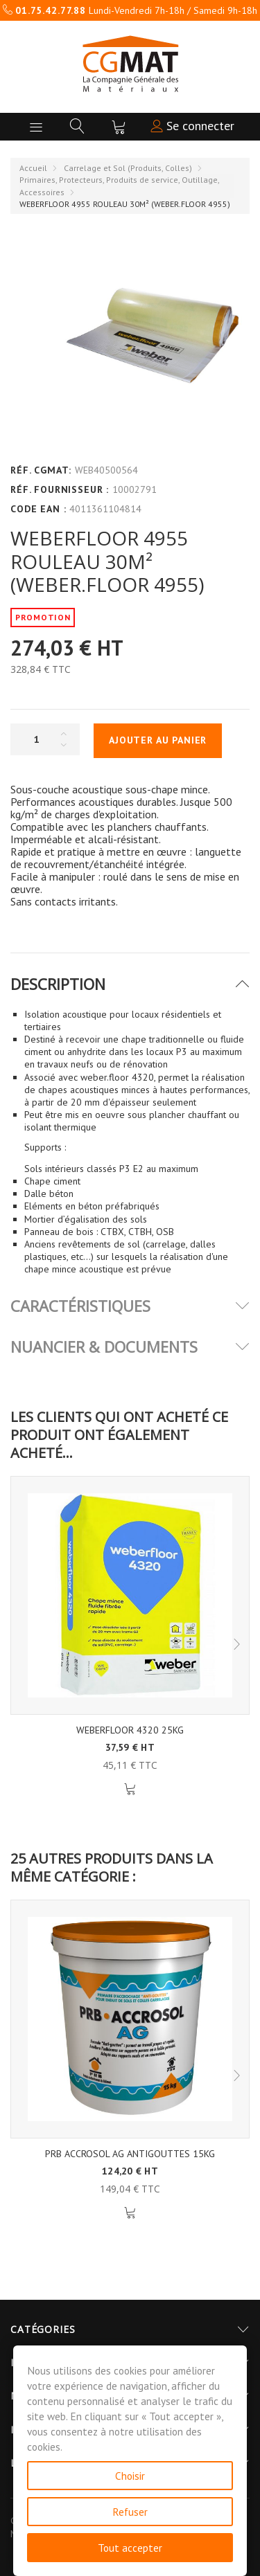 This screenshot has height=2576, width=260. Describe the element at coordinates (59, 489) in the screenshot. I see `Réf. Fournisseur :` at that location.